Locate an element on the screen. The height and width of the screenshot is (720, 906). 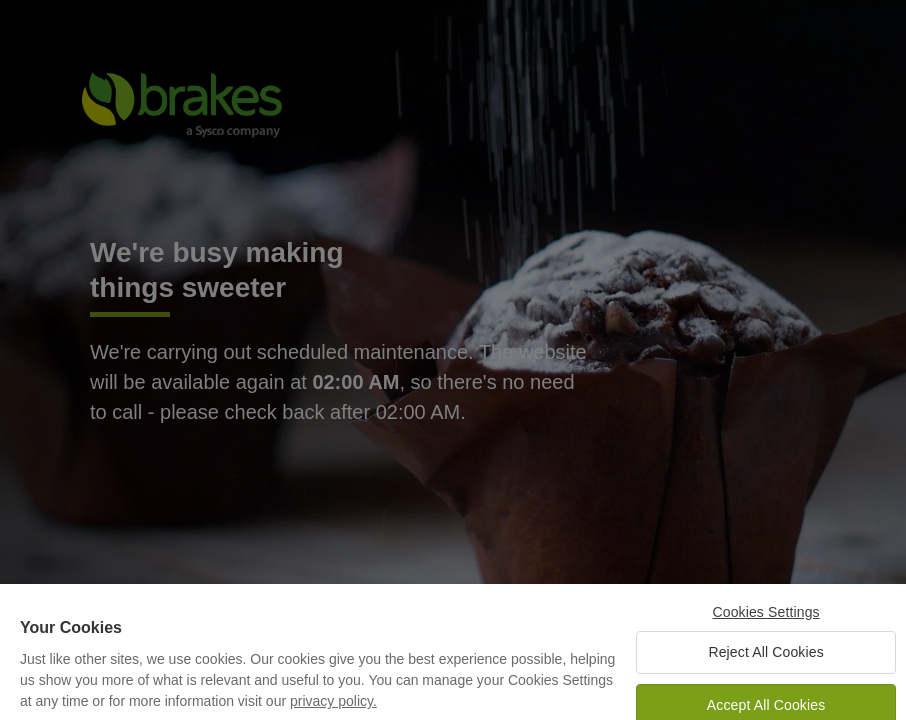
Reject All Cookies is located at coordinates (765, 658).